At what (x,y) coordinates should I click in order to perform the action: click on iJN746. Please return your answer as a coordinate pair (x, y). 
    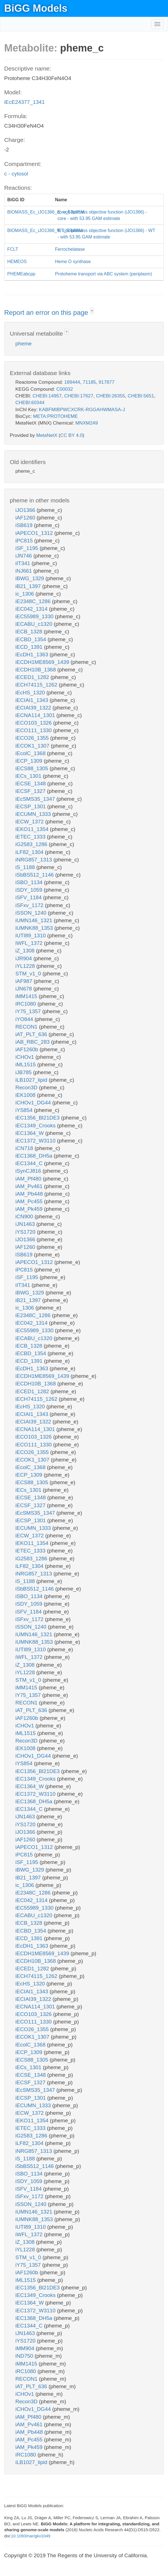
    Looking at the image, I should click on (24, 556).